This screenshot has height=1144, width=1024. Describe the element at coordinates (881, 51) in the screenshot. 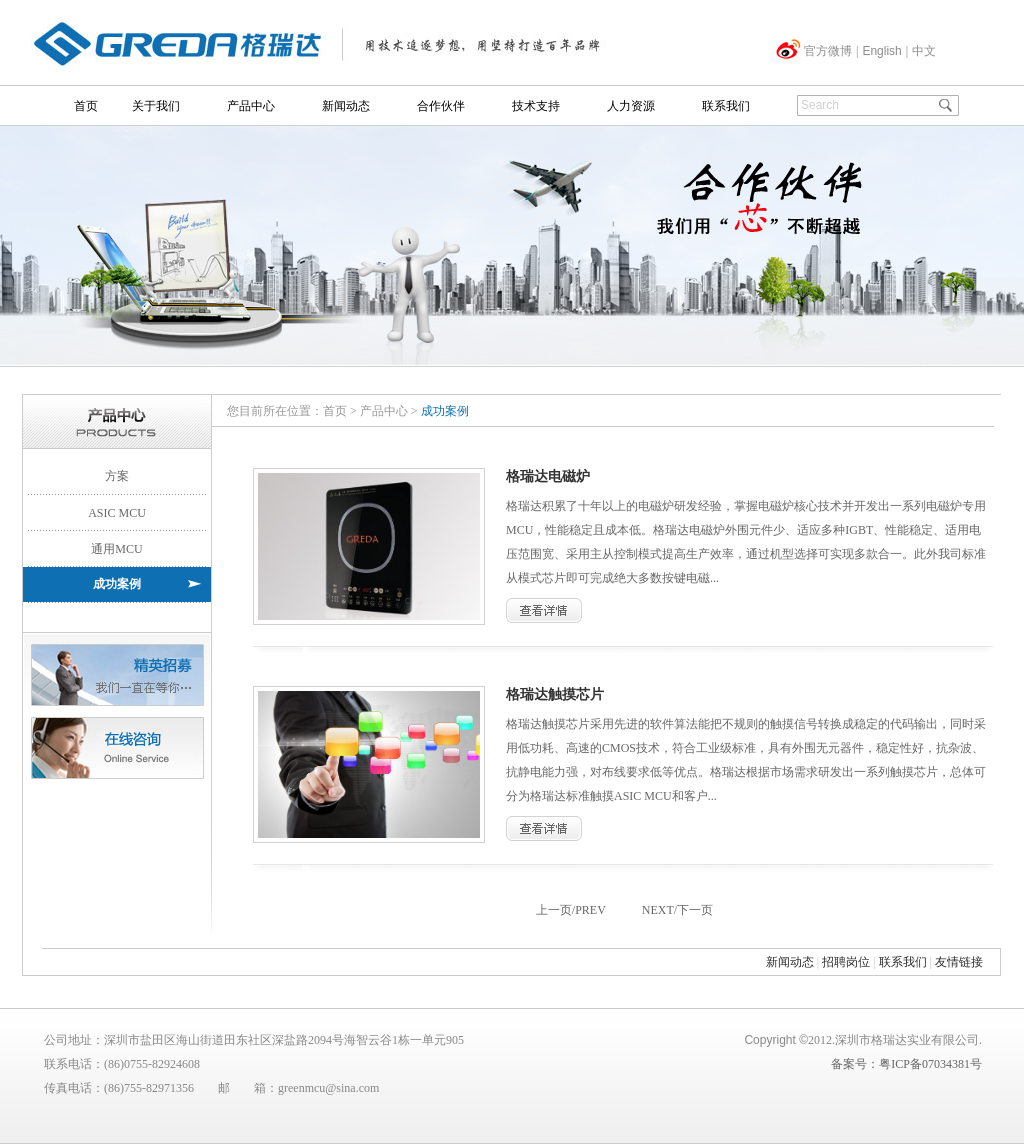

I see `English` at that location.